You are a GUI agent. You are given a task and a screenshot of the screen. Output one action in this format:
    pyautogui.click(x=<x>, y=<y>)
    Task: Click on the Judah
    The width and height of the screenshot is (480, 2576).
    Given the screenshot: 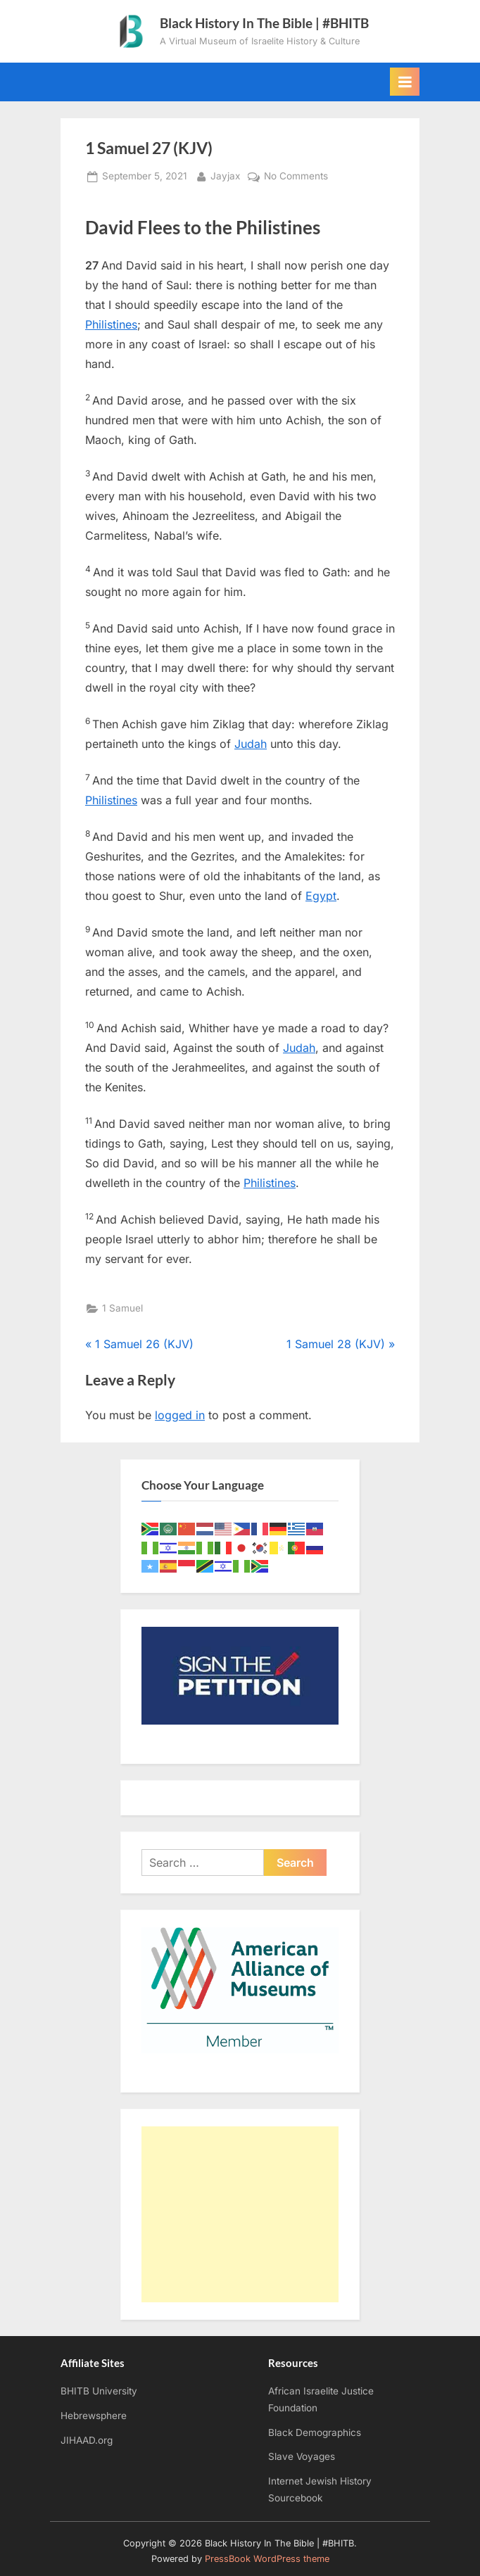 What is the action you would take?
    pyautogui.click(x=250, y=744)
    